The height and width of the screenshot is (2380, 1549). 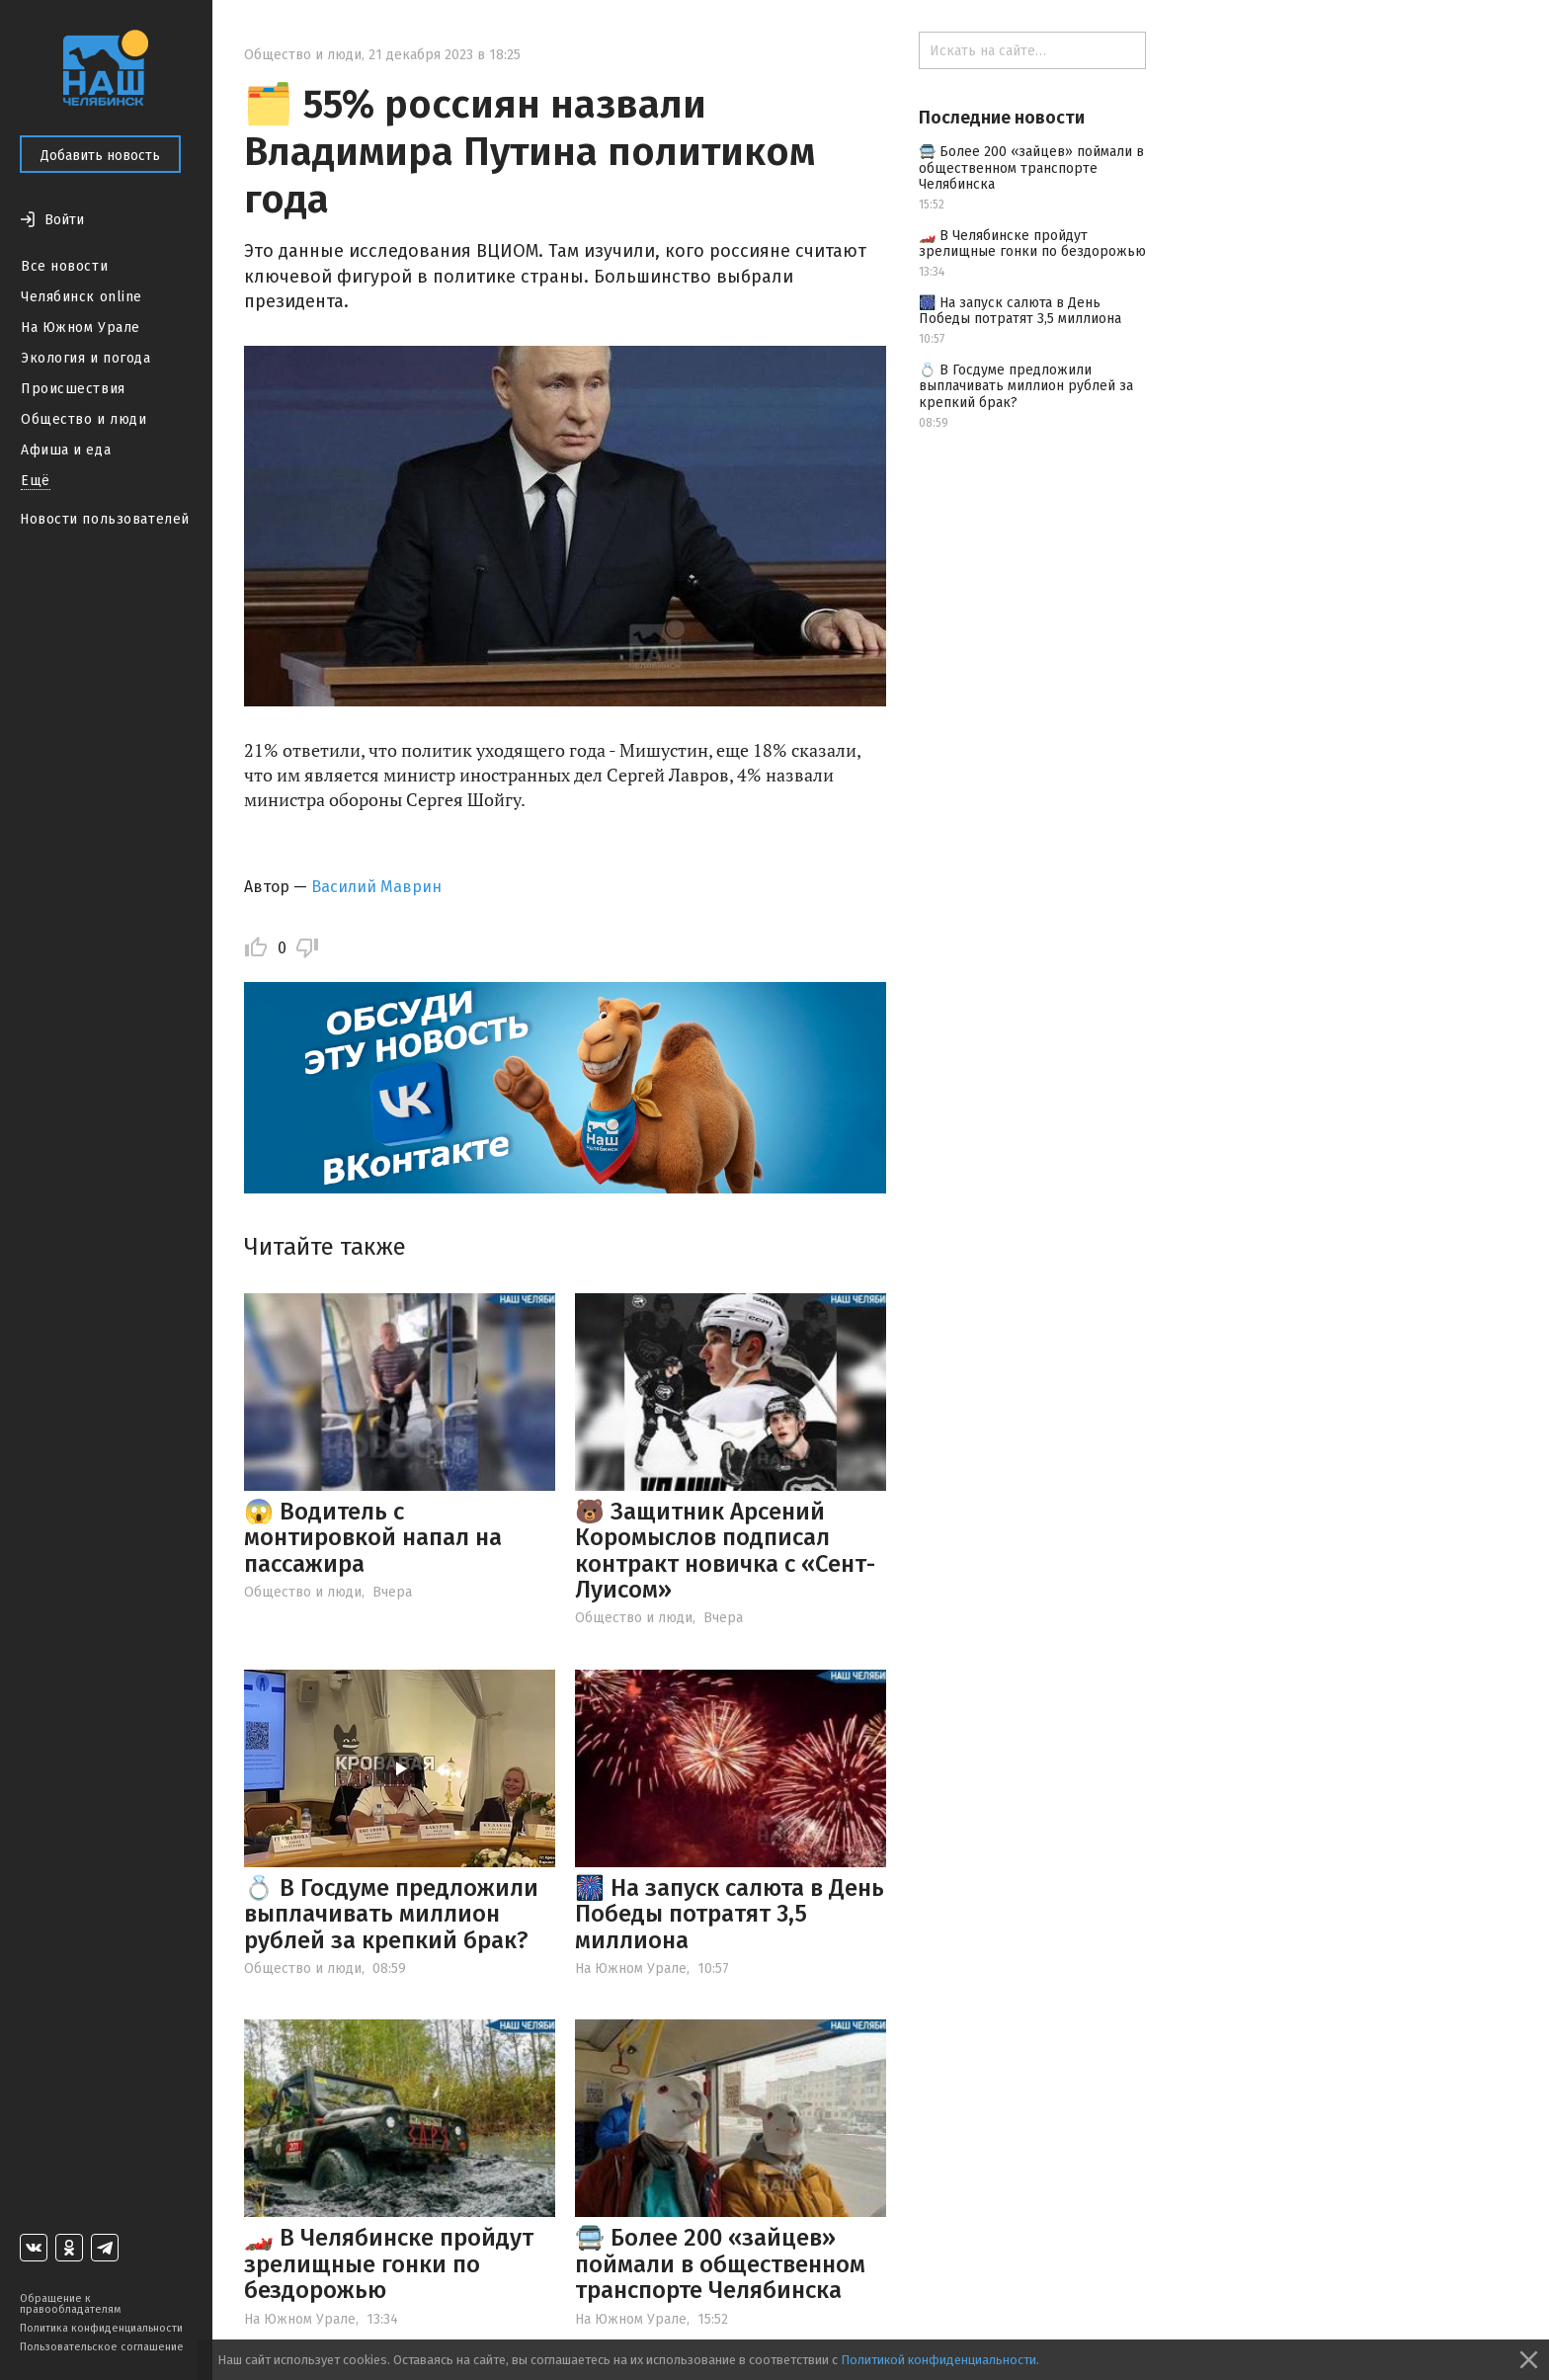 What do you see at coordinates (80, 327) in the screenshot?
I see `На Южном Урале` at bounding box center [80, 327].